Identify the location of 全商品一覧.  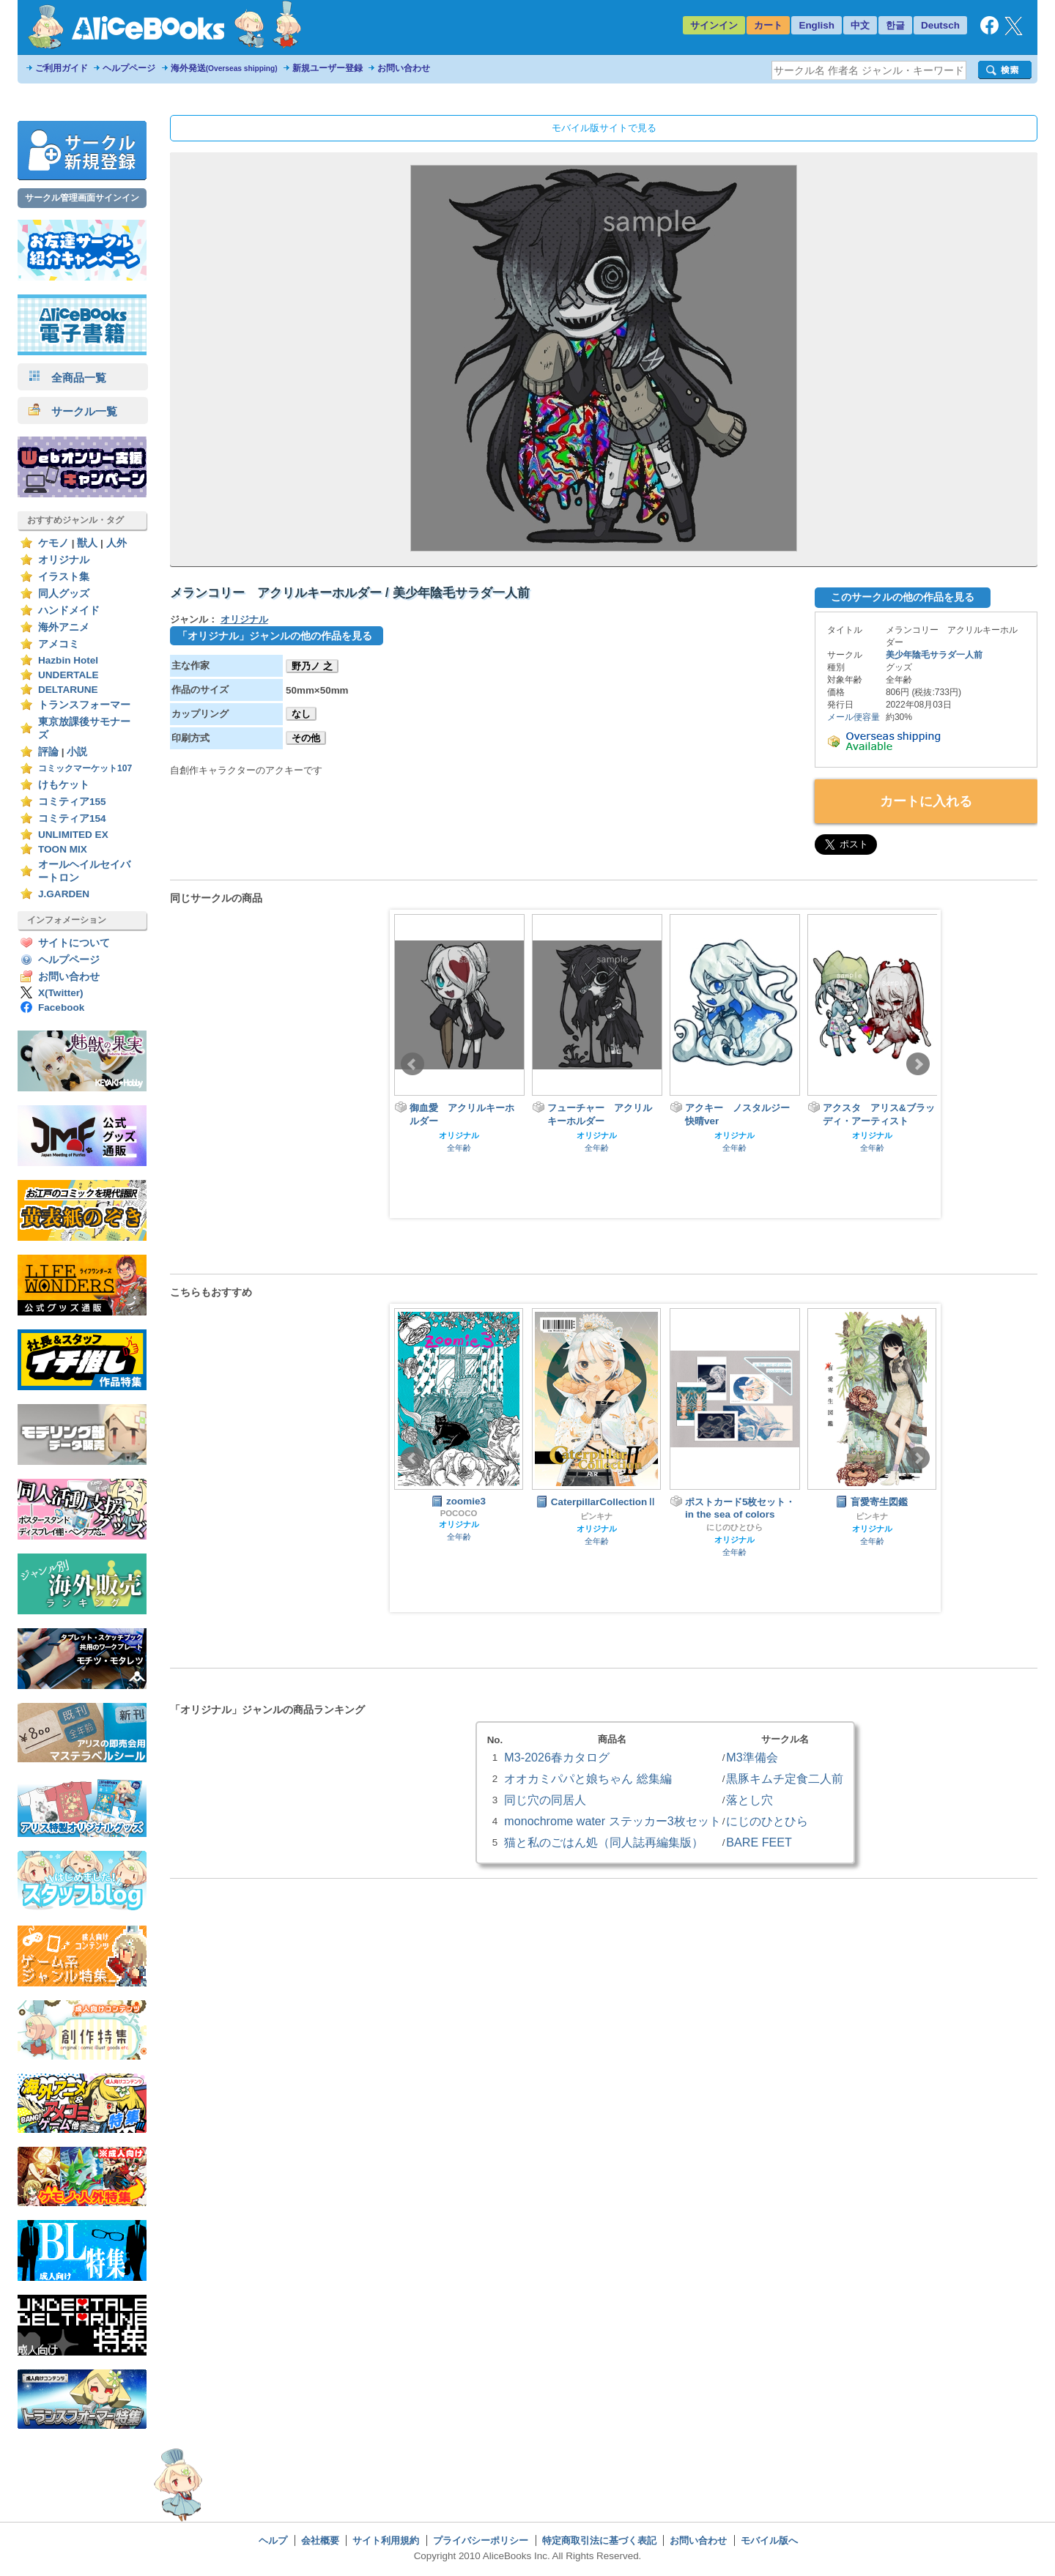
(67, 377).